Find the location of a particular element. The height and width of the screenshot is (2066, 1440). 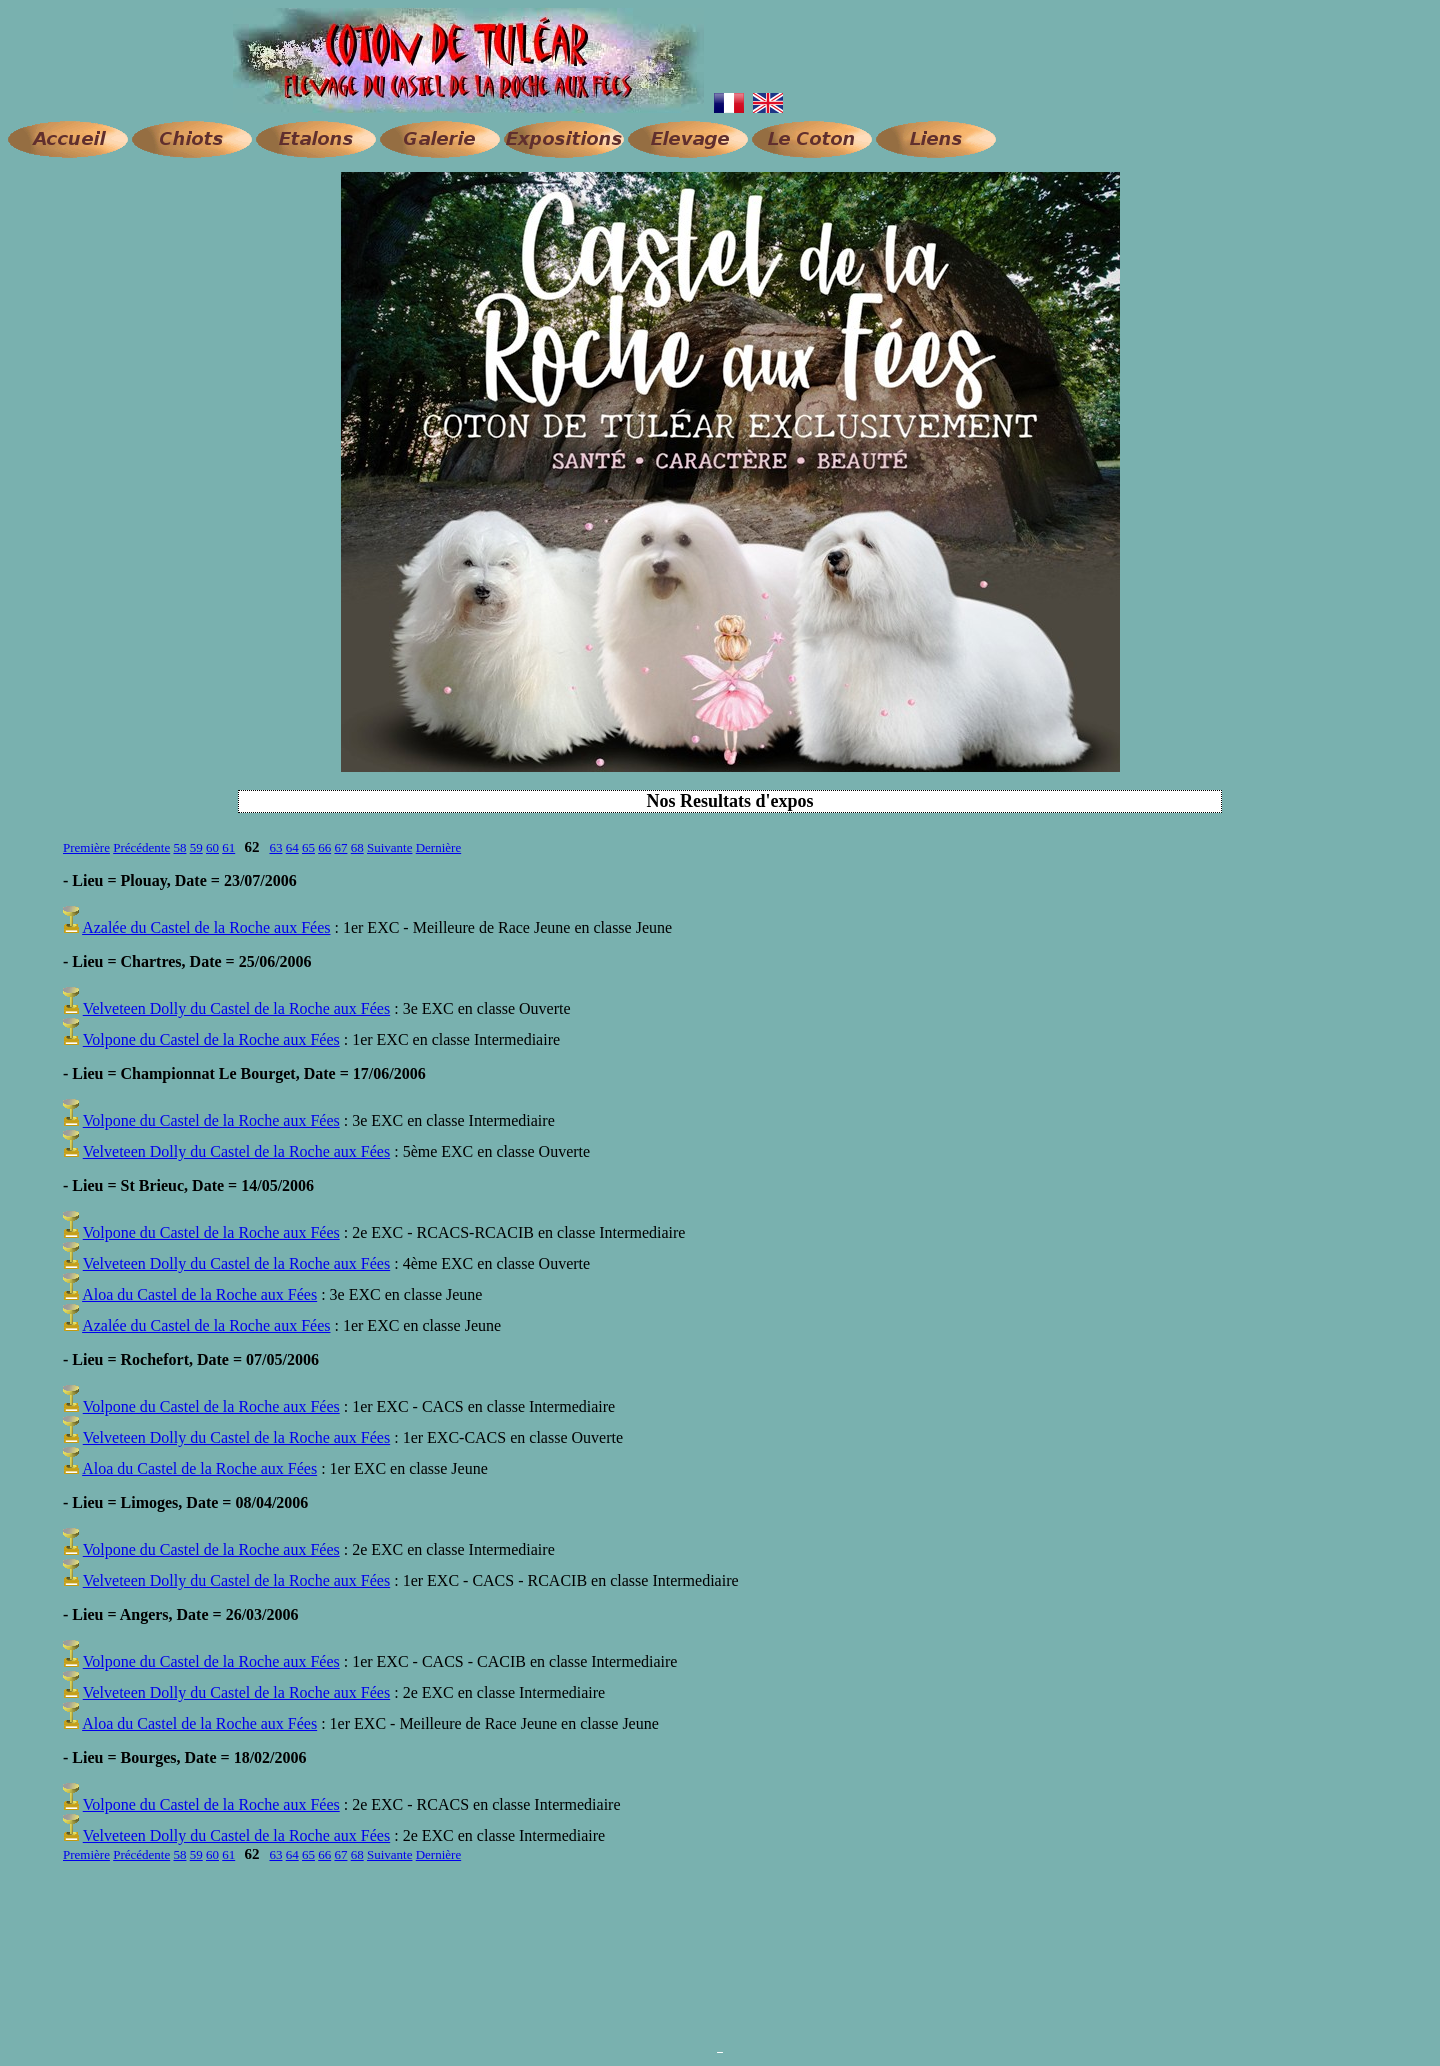

60 is located at coordinates (212, 847).